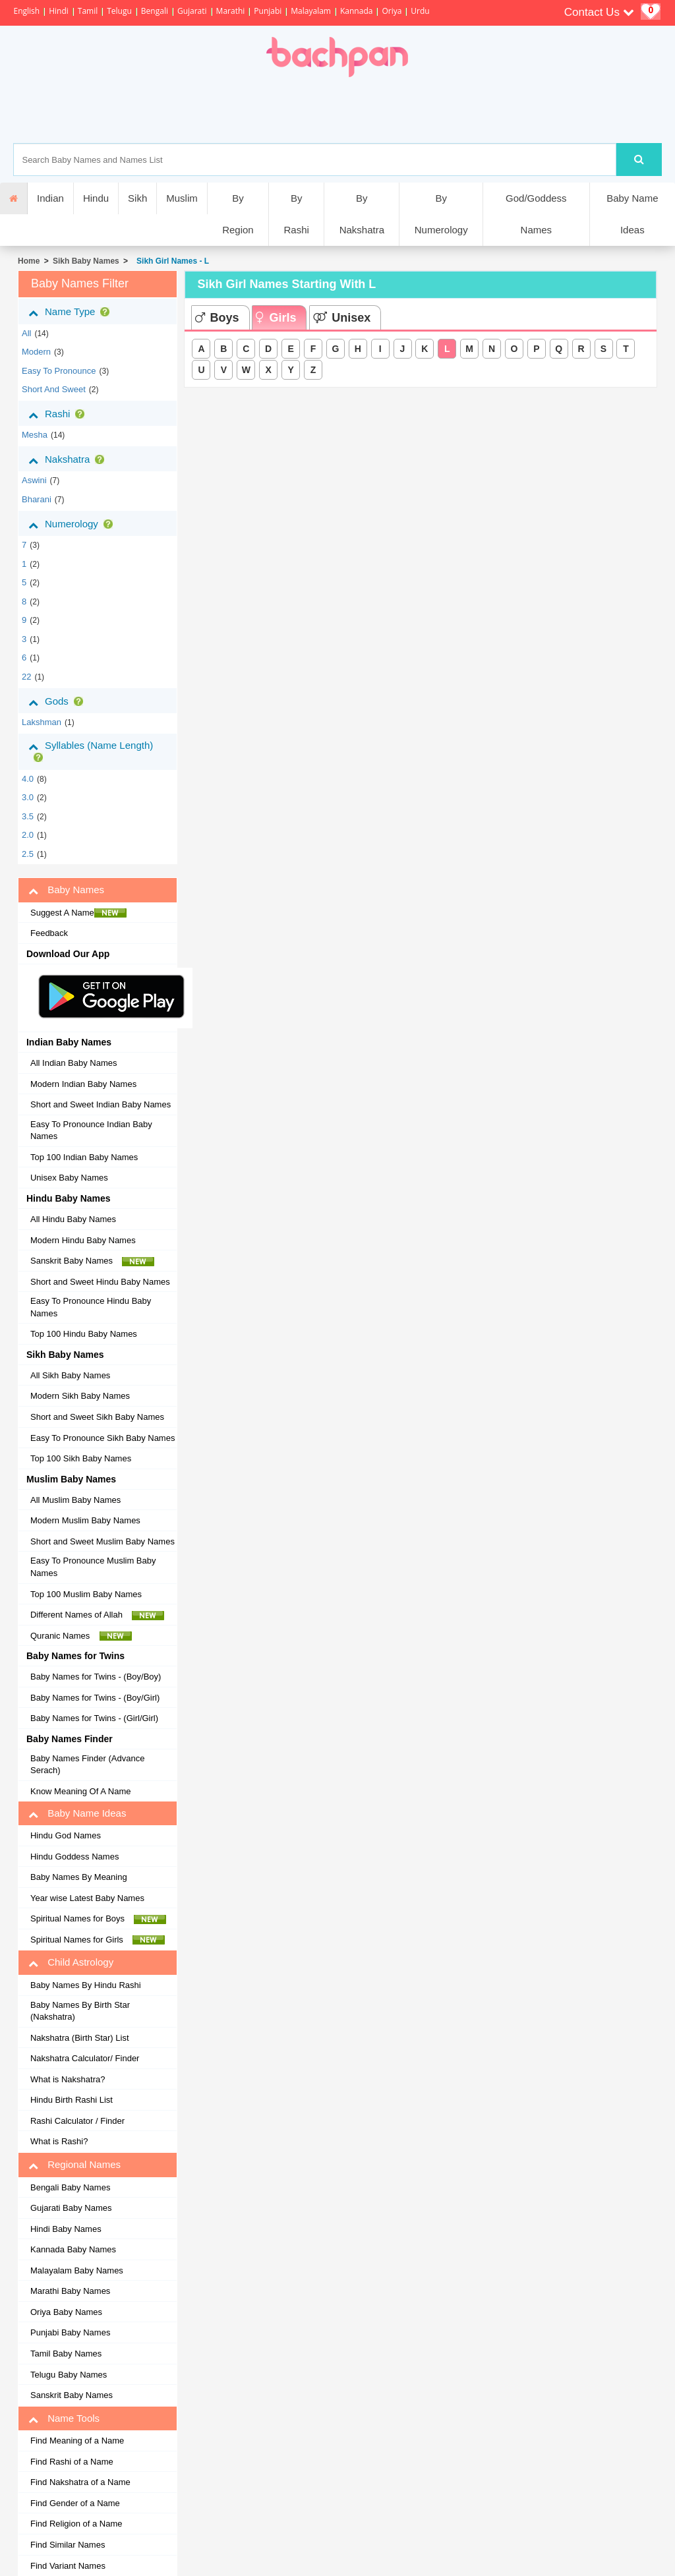 This screenshot has height=2576, width=675. I want to click on What is Rashi?, so click(59, 2141).